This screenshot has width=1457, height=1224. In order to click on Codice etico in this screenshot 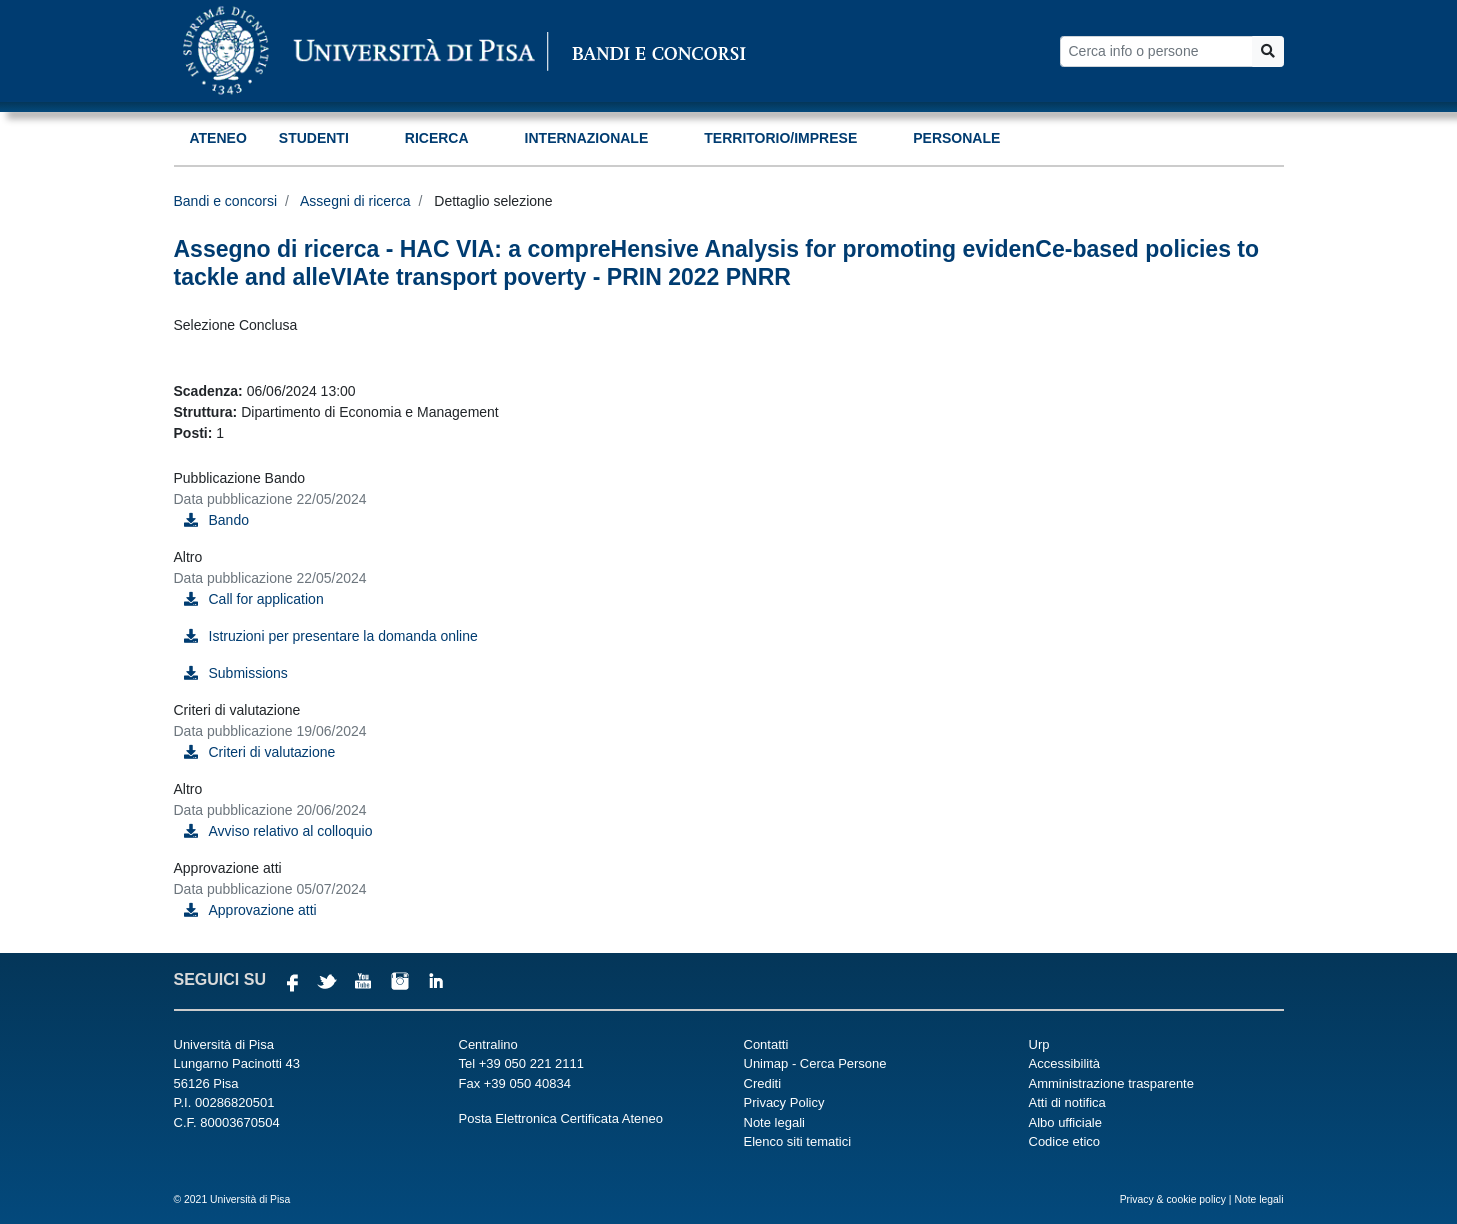, I will do `click(1065, 1141)`.